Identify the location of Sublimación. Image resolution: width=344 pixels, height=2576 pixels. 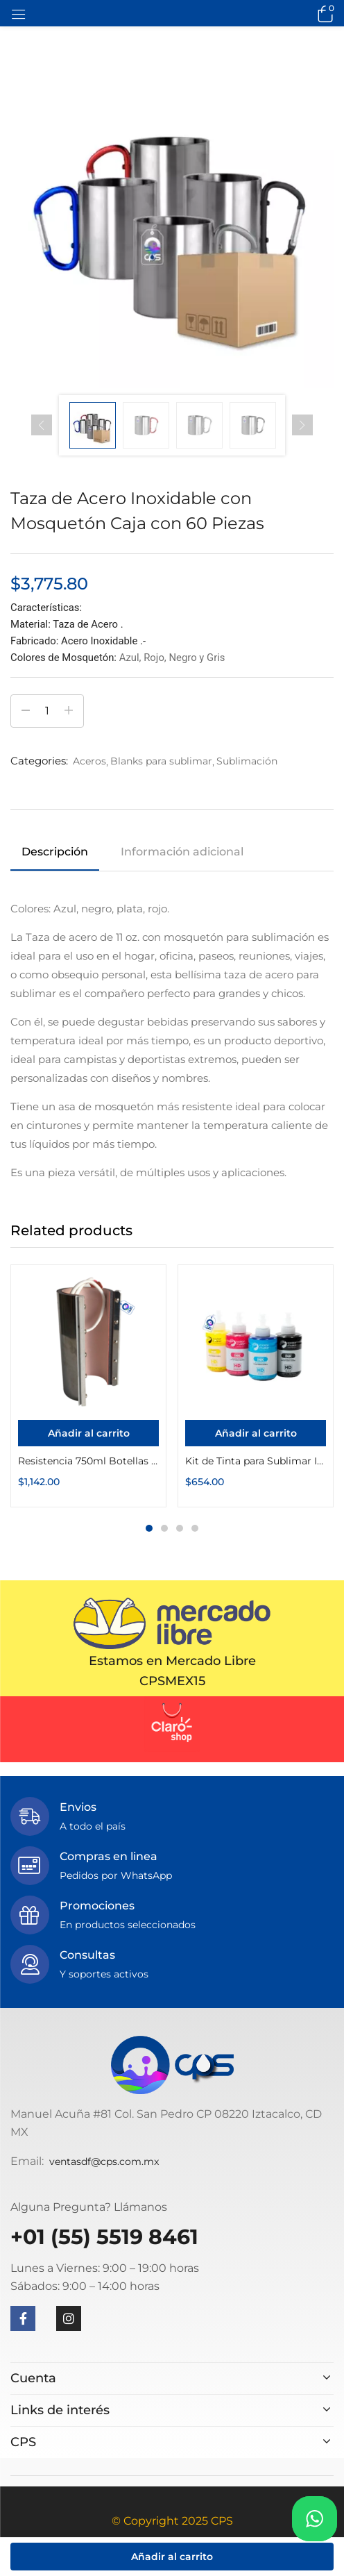
(246, 761).